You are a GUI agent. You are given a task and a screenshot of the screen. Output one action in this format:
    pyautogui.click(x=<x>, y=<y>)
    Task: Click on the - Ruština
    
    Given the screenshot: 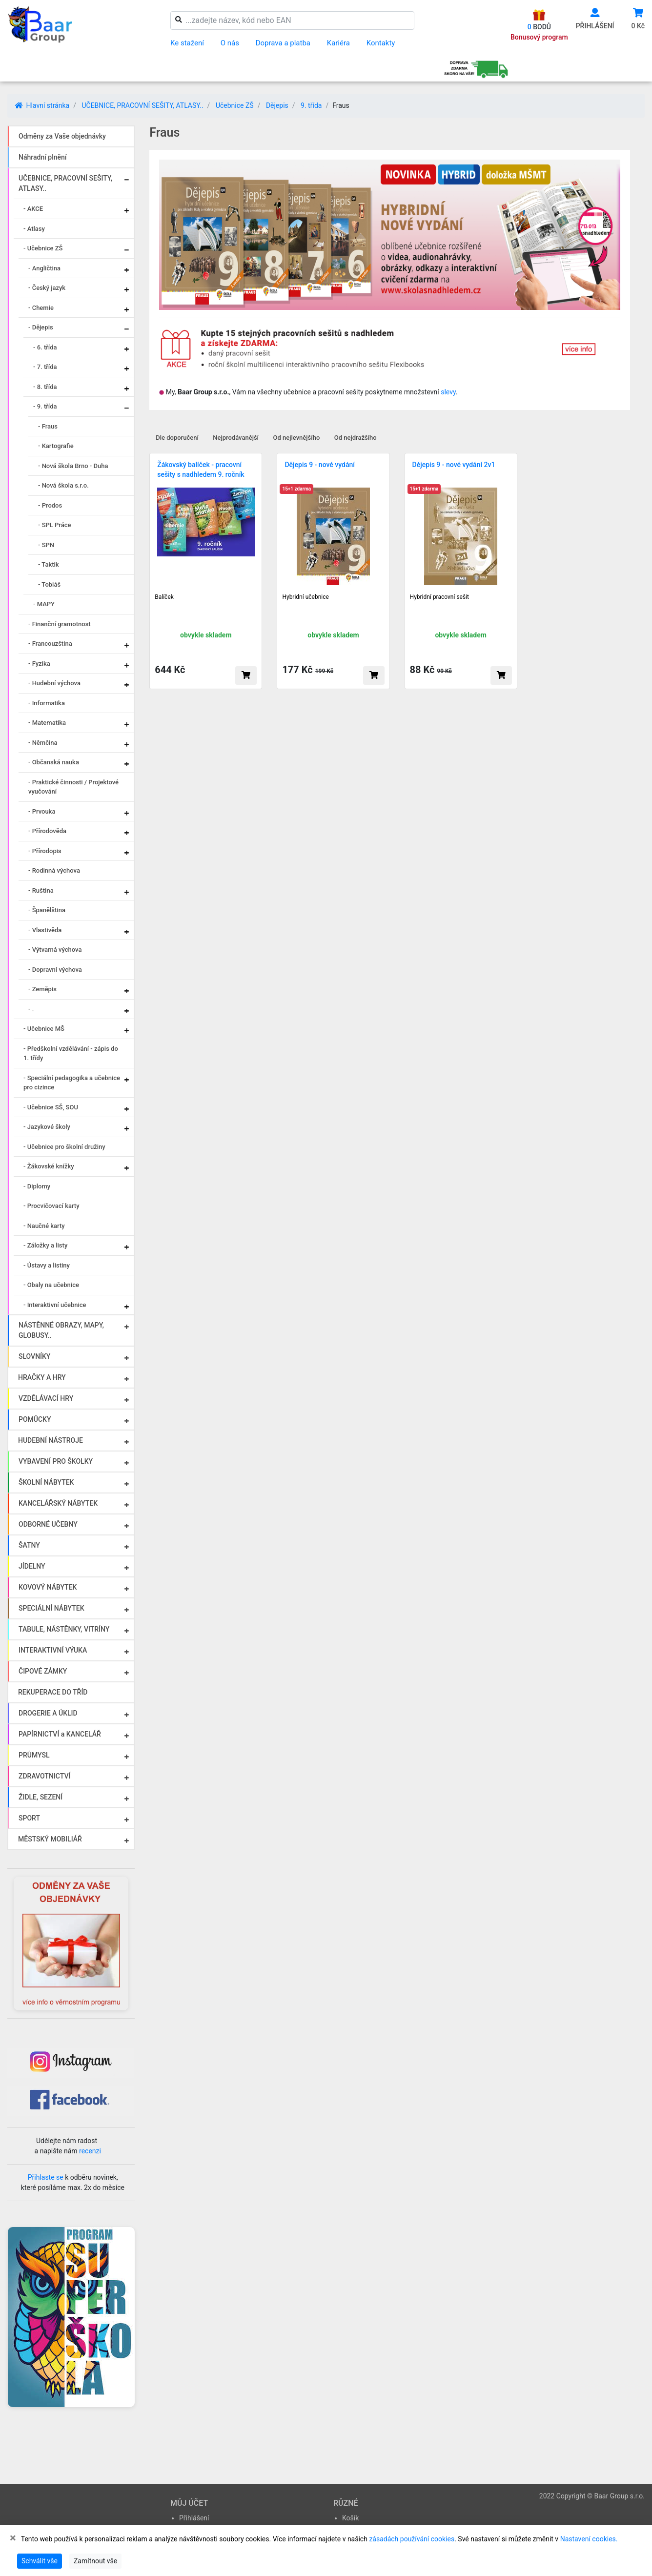 What is the action you would take?
    pyautogui.click(x=41, y=890)
    